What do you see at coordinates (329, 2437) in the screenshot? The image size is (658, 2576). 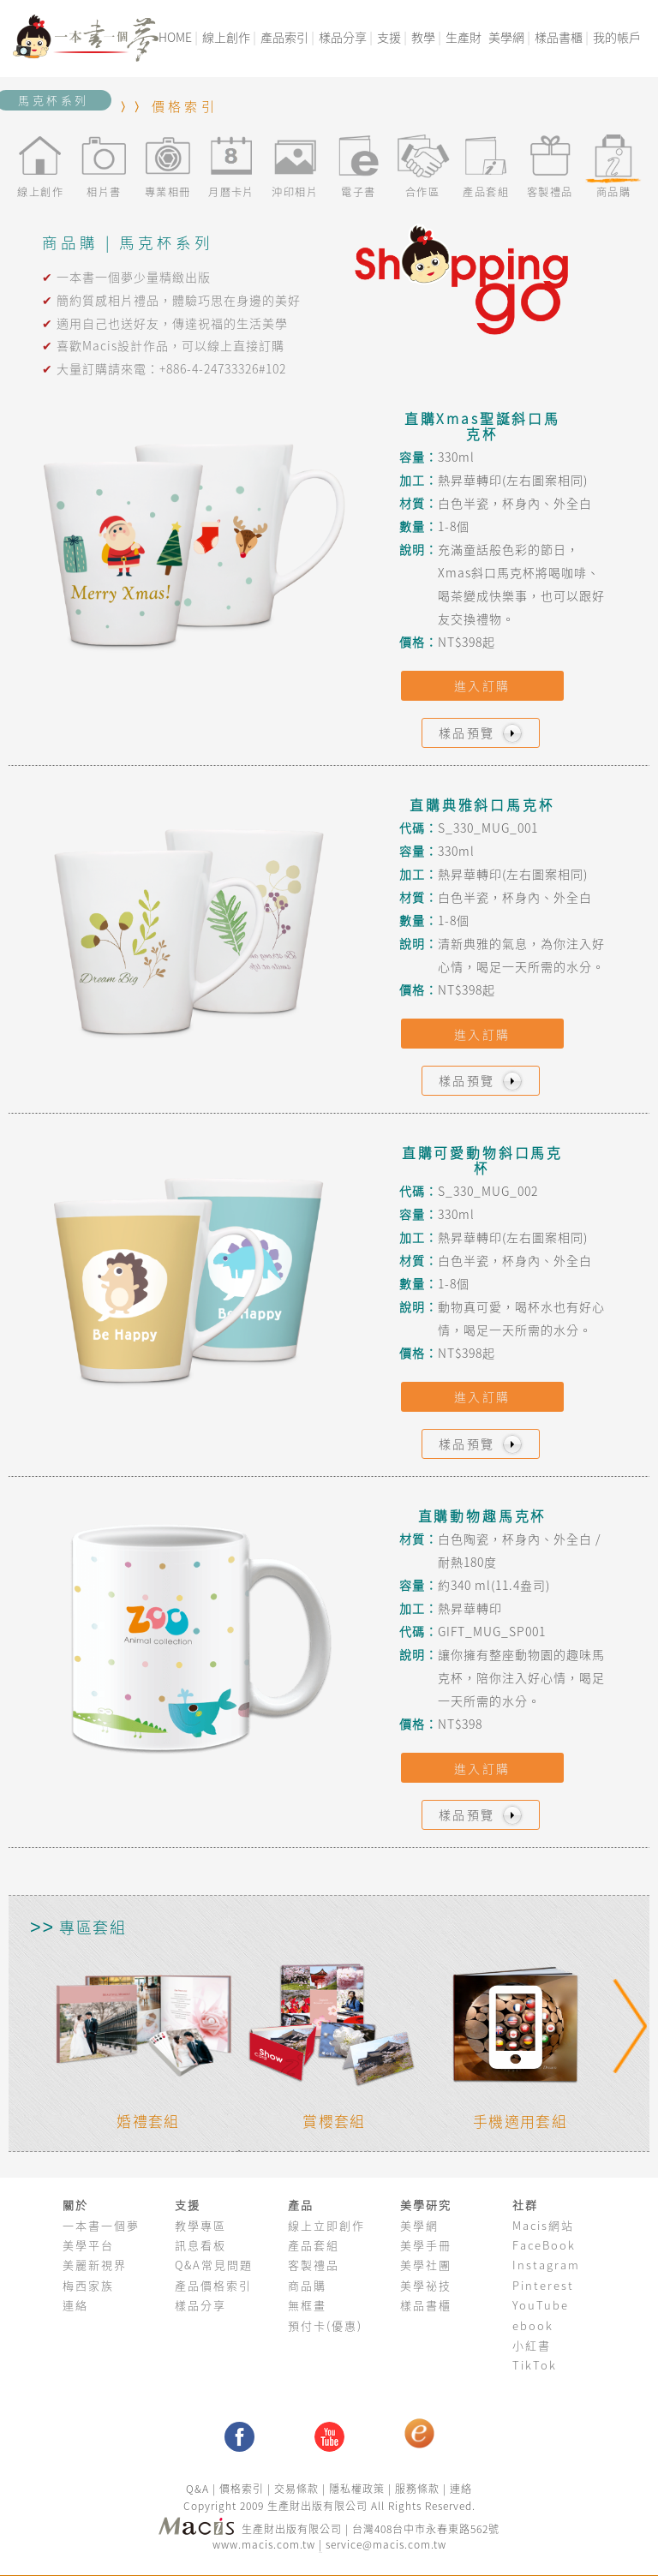 I see `youtube` at bounding box center [329, 2437].